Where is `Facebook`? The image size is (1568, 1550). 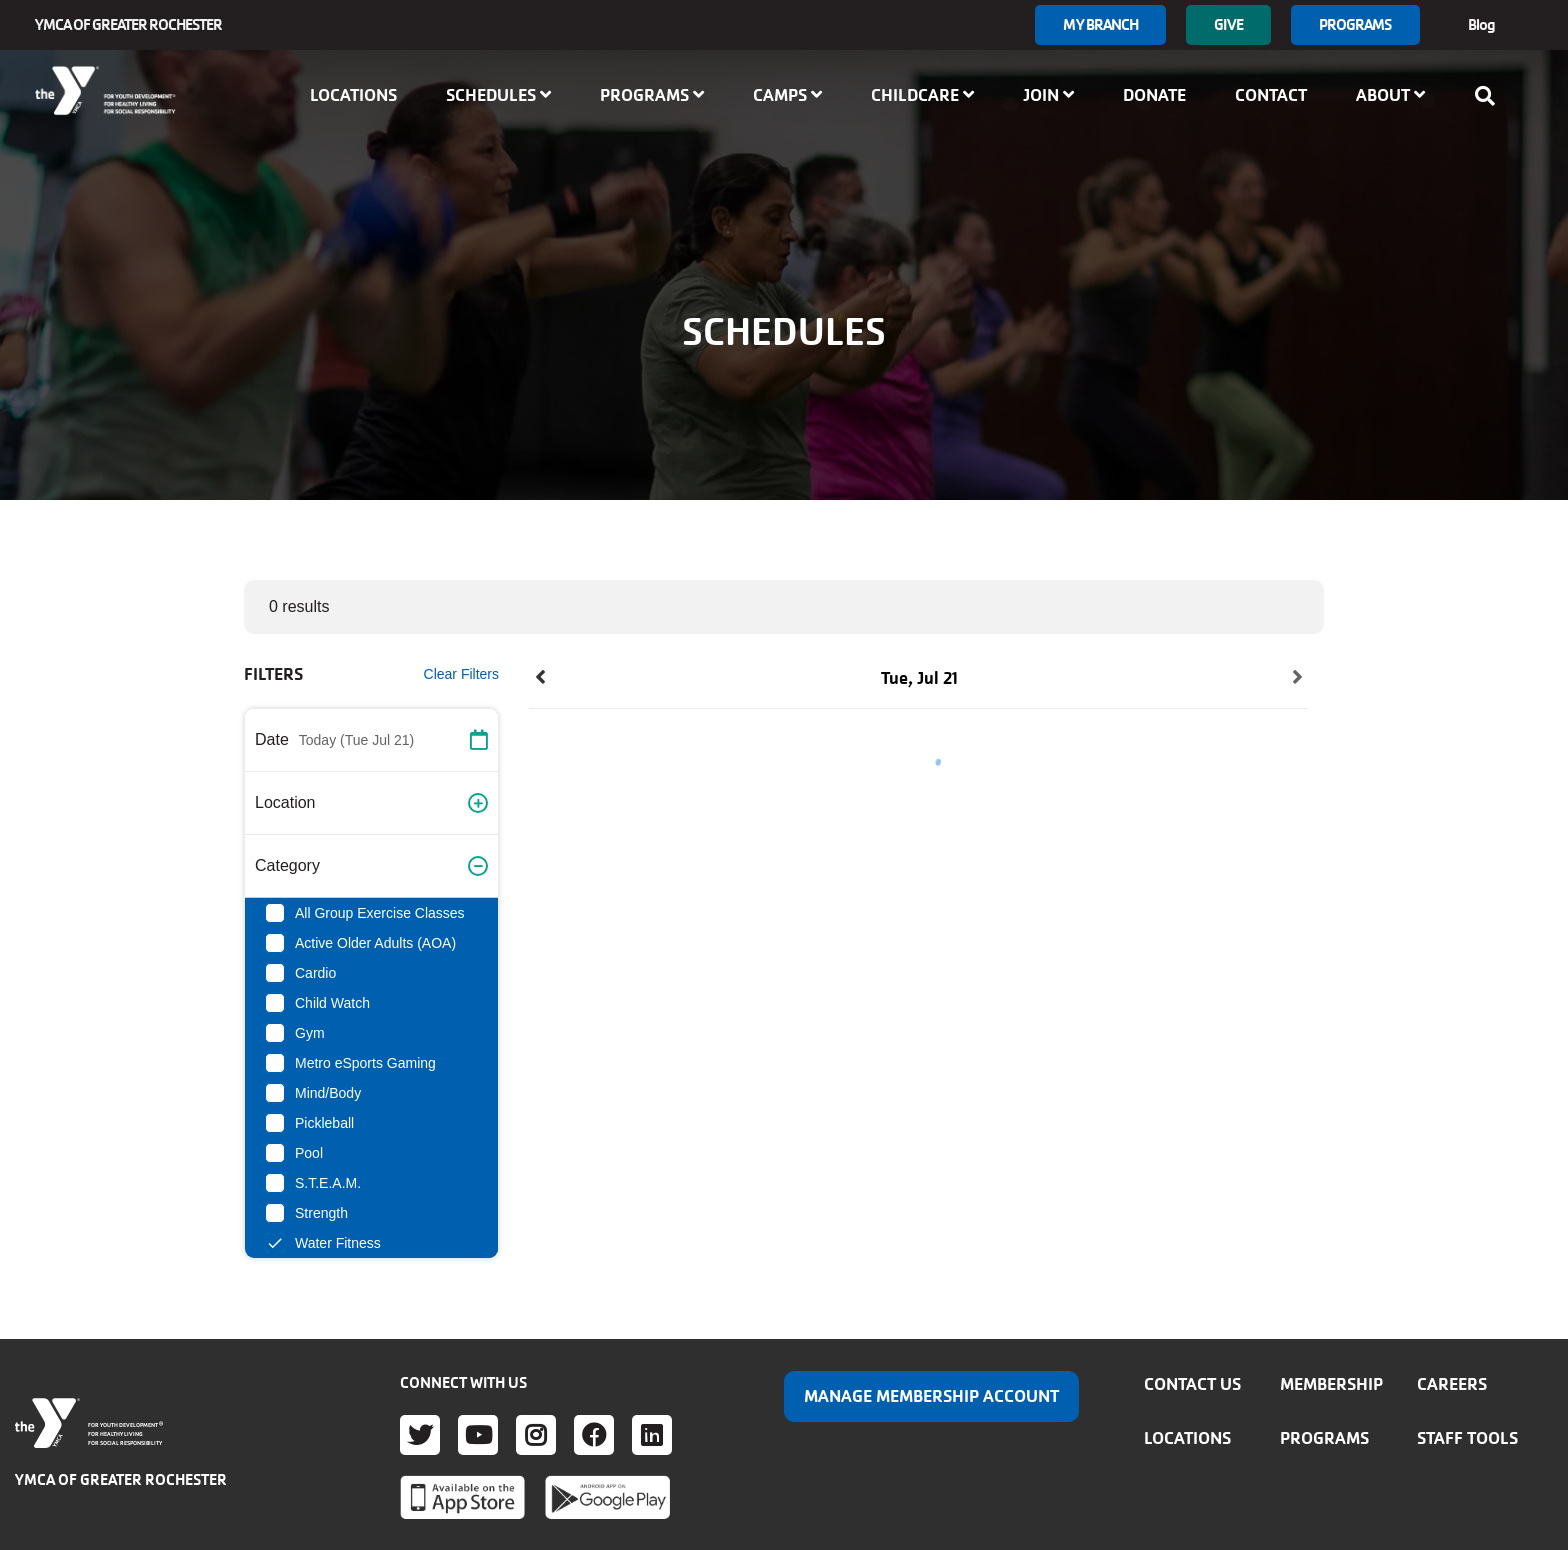
Facebook is located at coordinates (594, 1435).